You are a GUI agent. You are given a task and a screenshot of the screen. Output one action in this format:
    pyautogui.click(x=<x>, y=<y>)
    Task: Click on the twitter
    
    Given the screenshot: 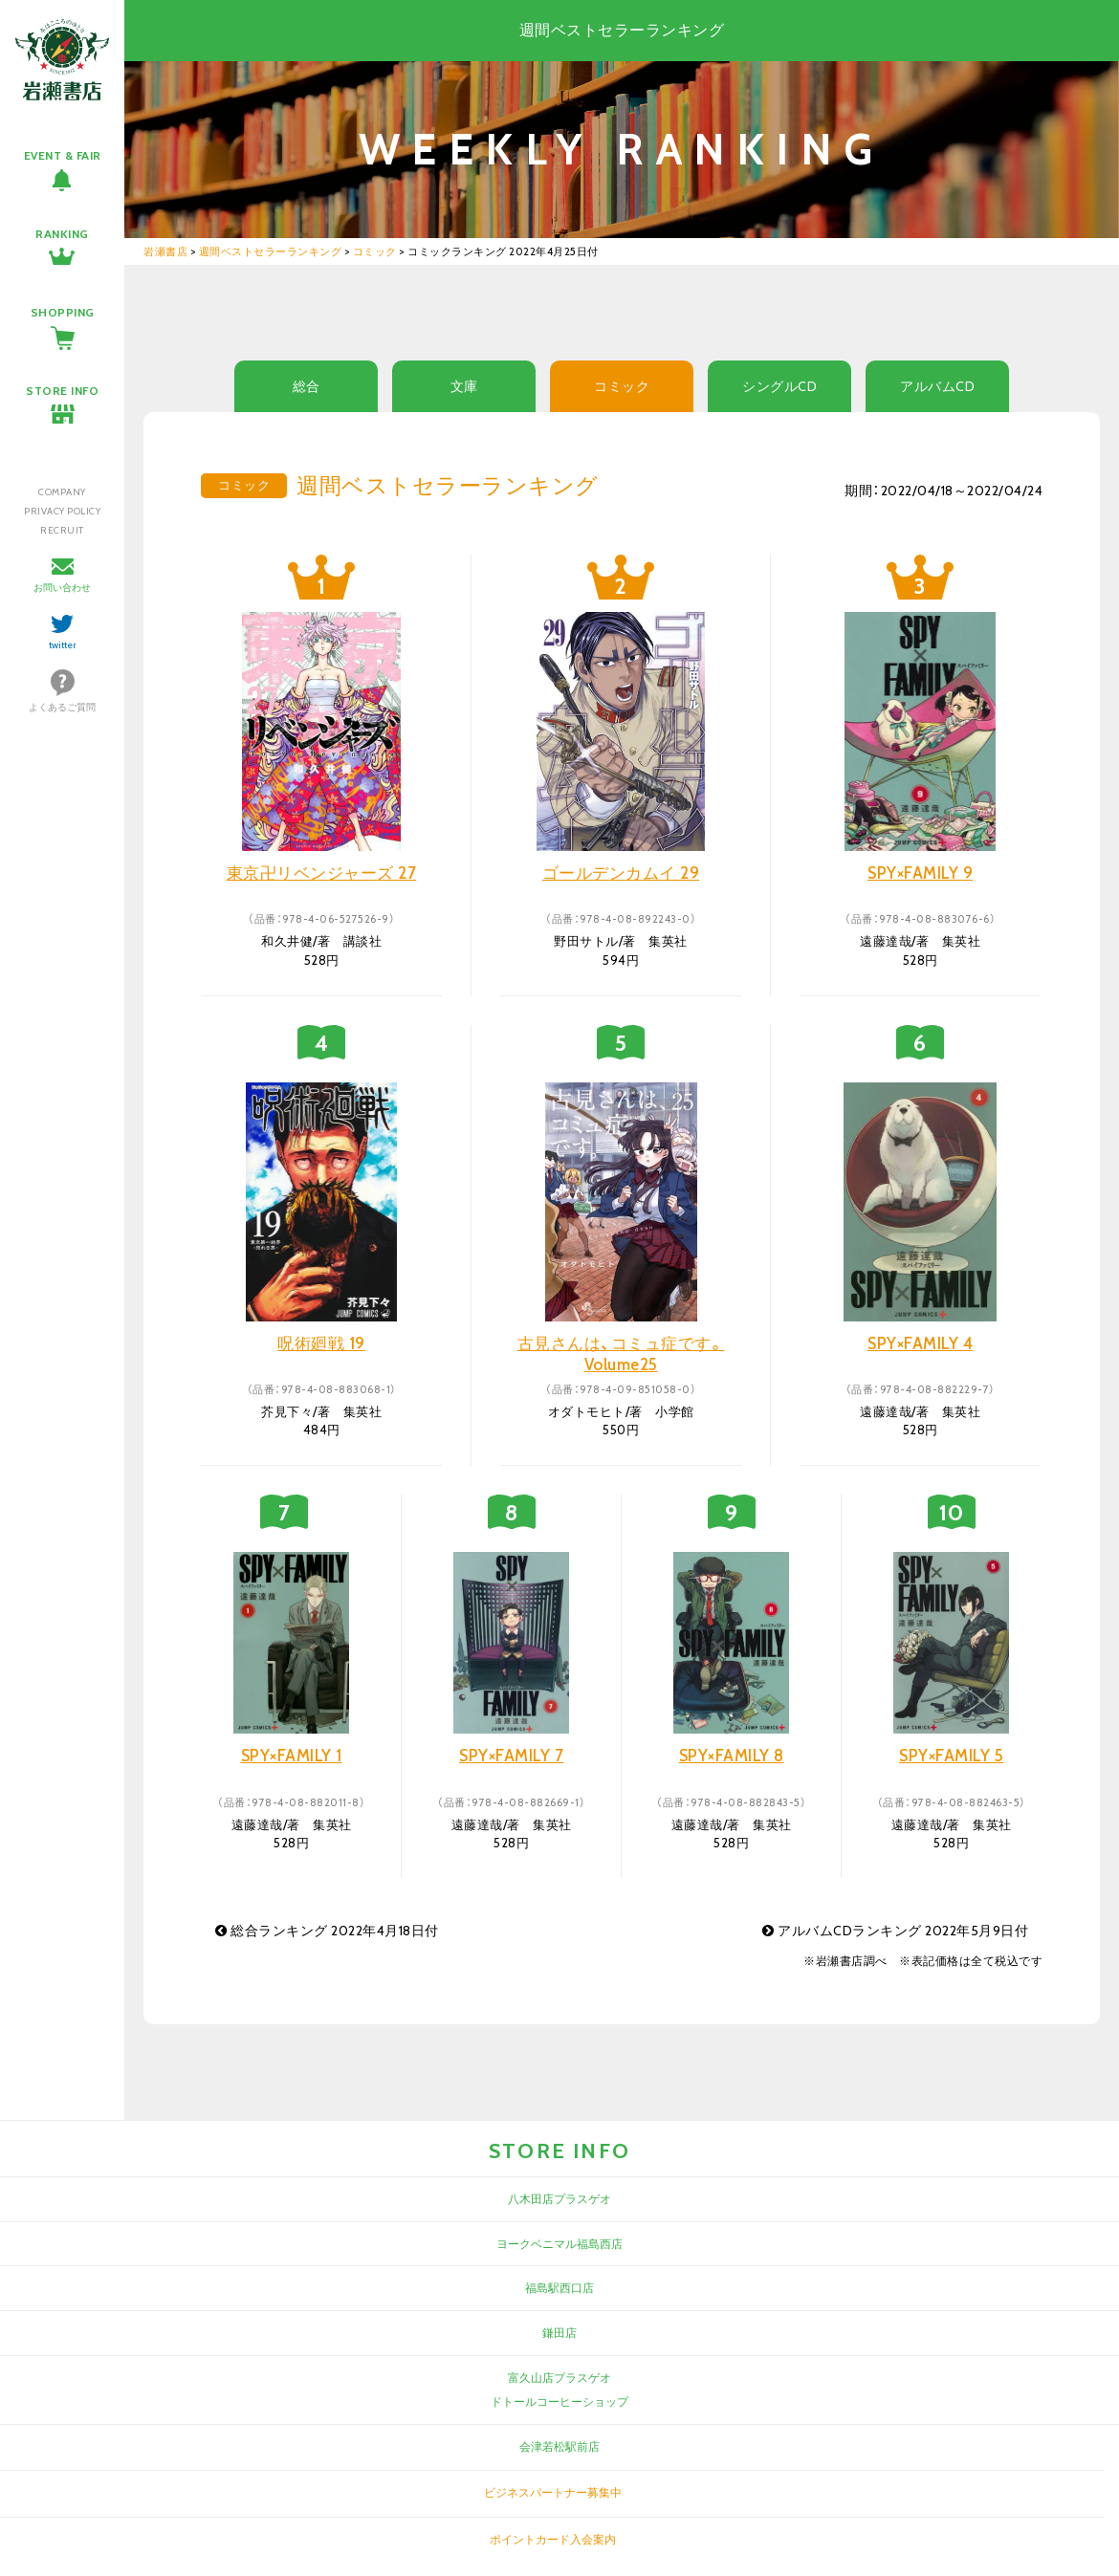 What is the action you would take?
    pyautogui.click(x=63, y=645)
    